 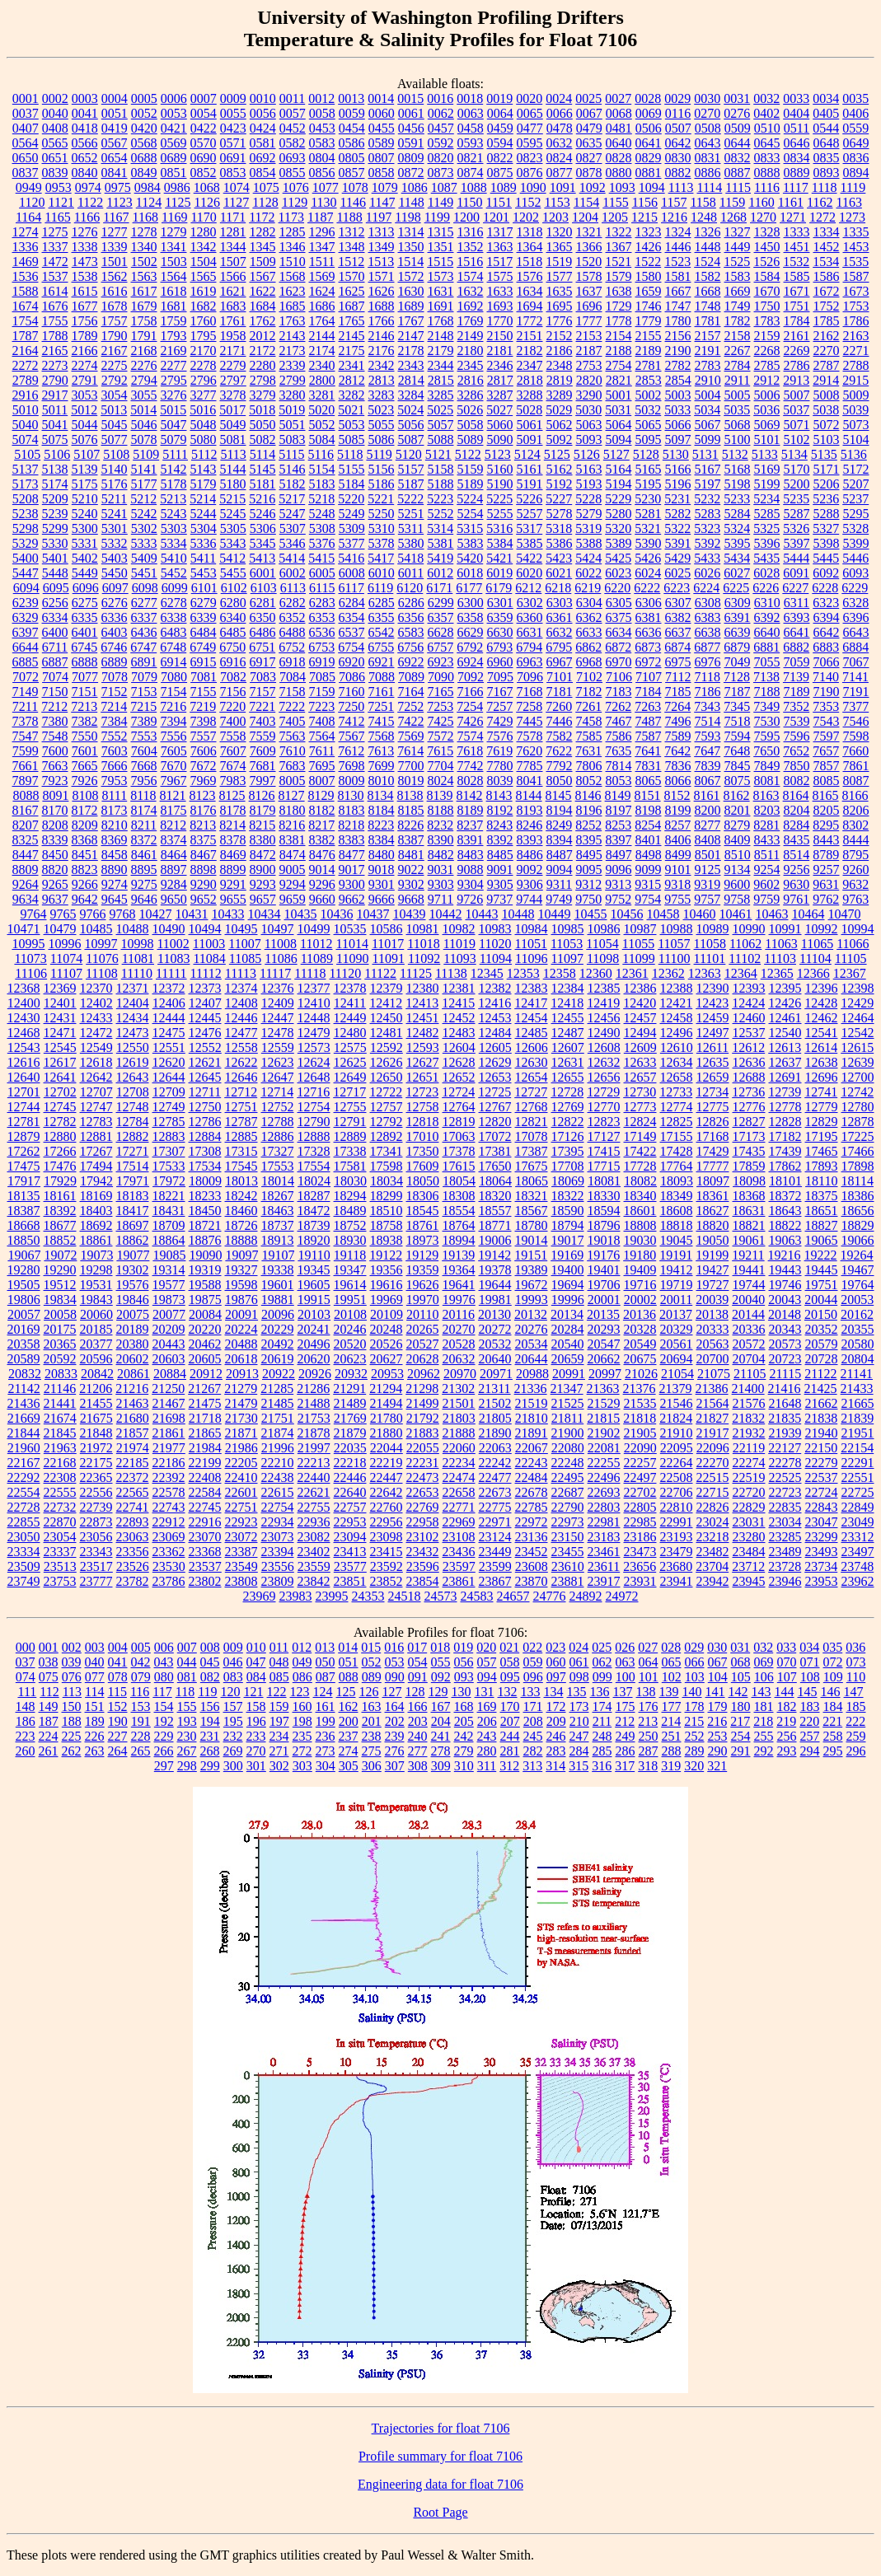 What do you see at coordinates (678, 870) in the screenshot?
I see `9101` at bounding box center [678, 870].